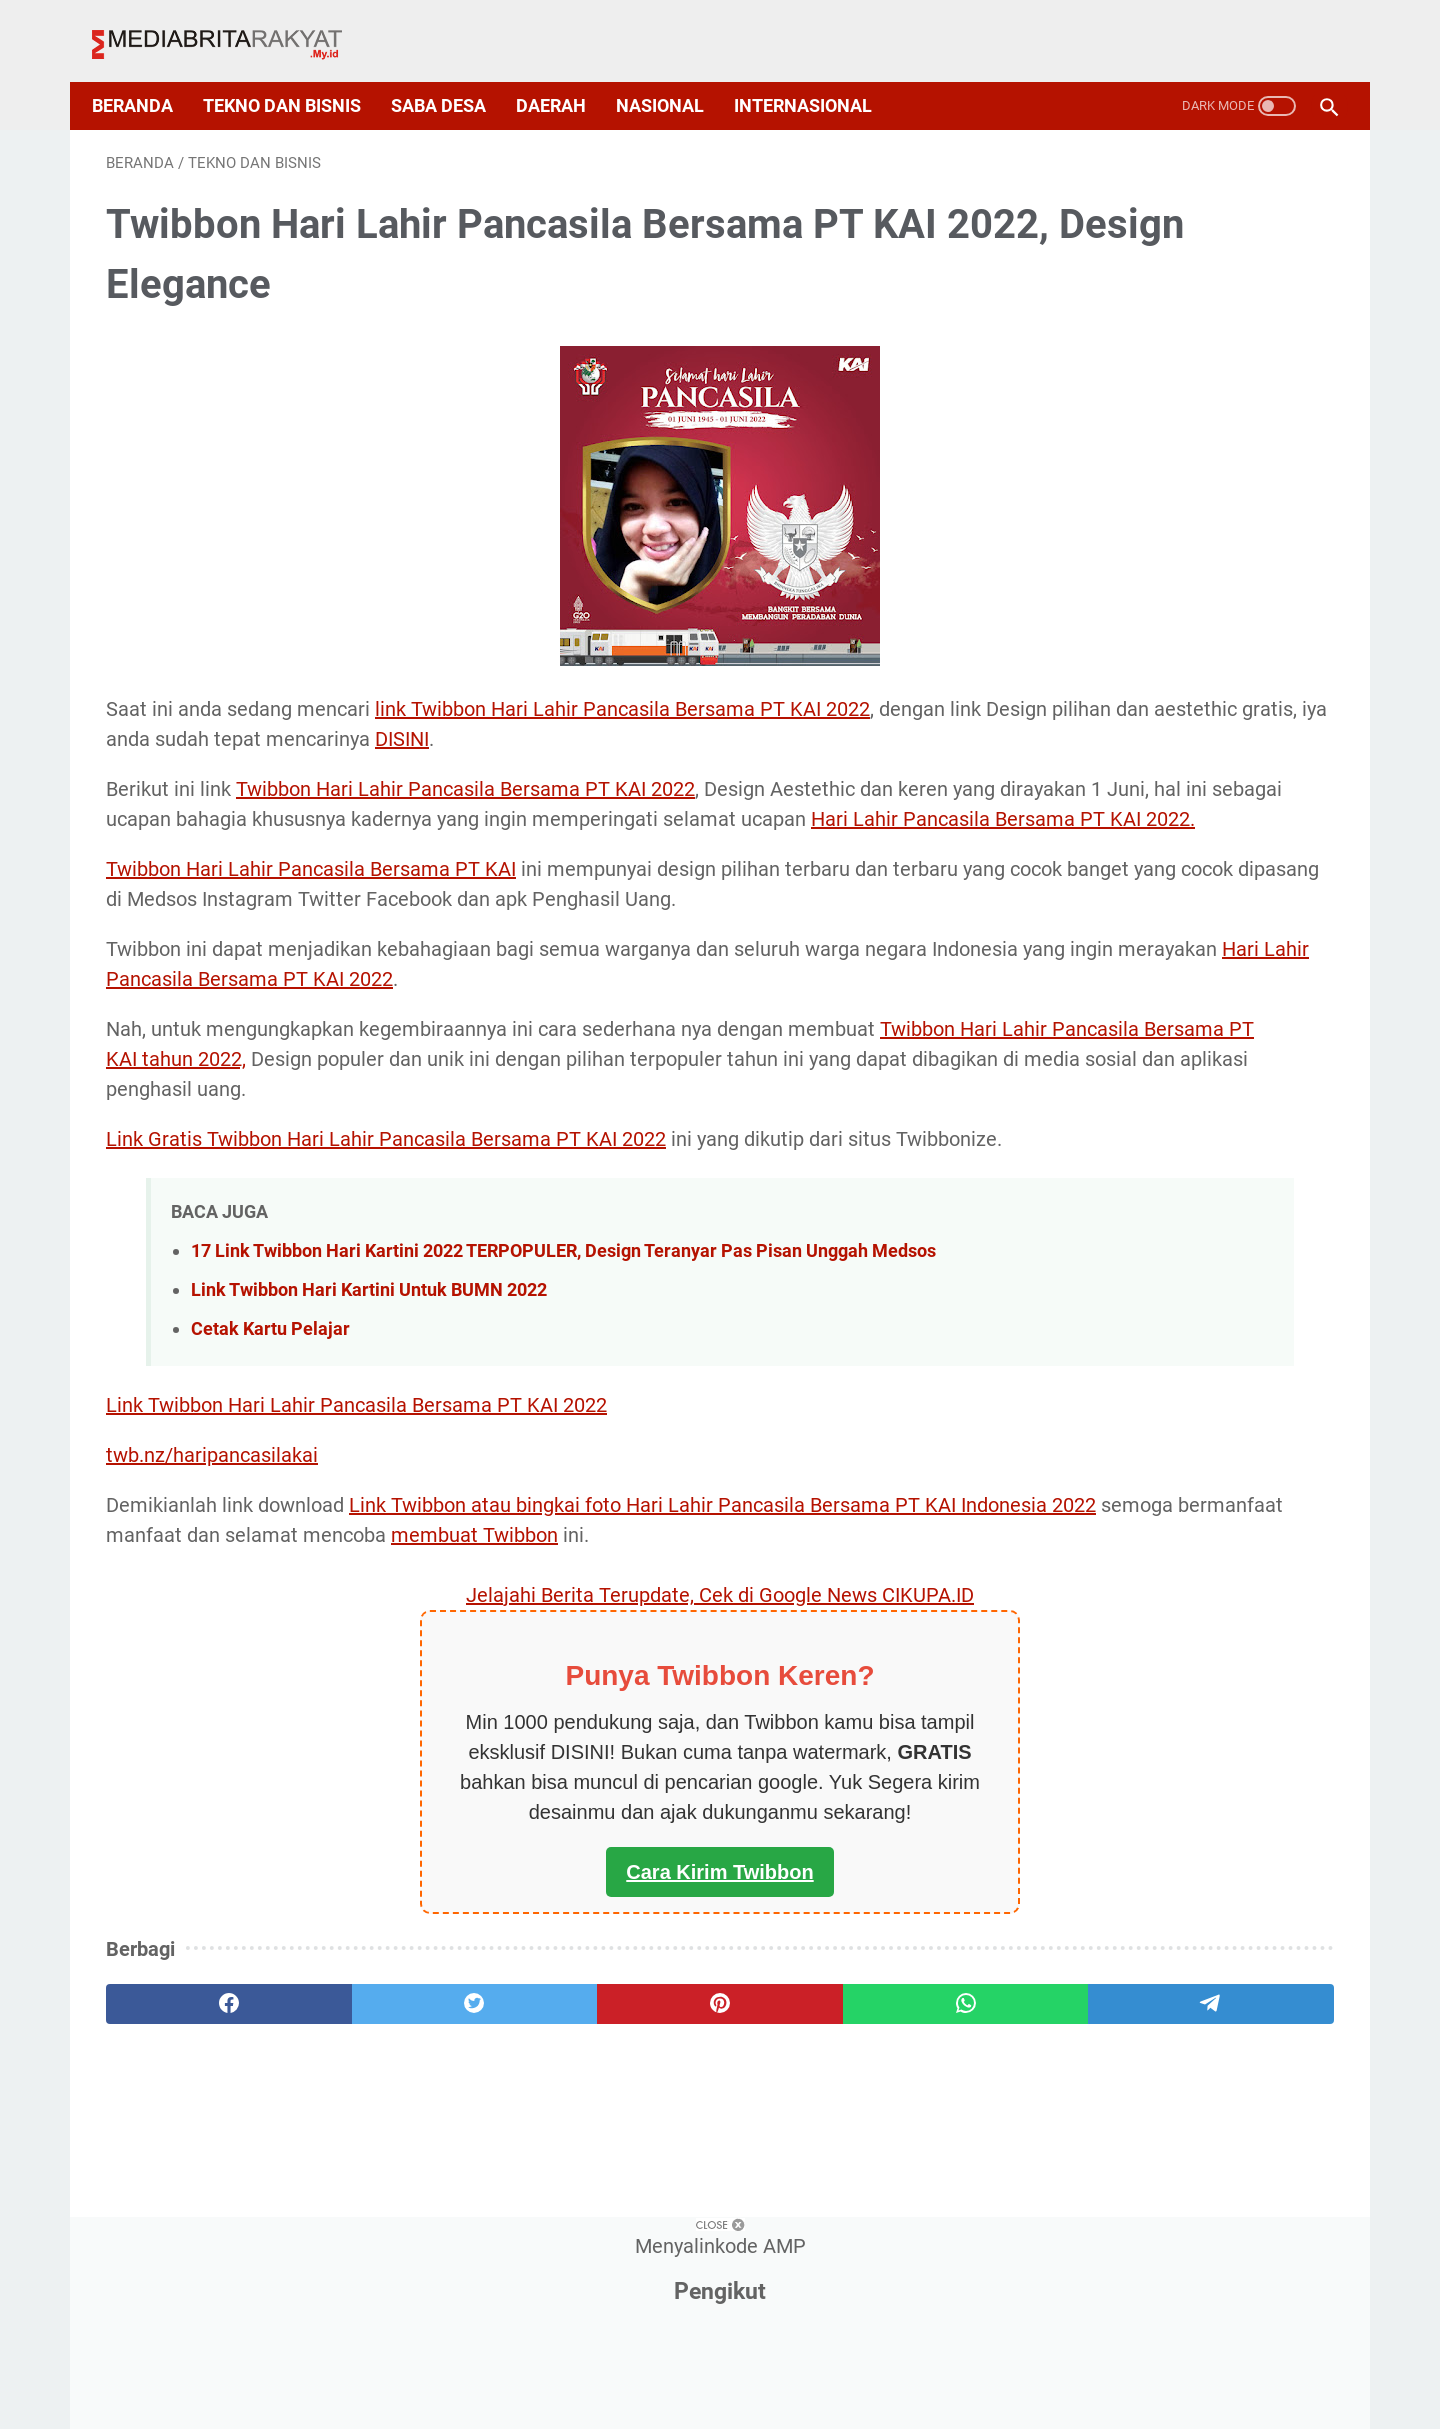  Describe the element at coordinates (1168, 1432) in the screenshot. I see `Deretan Arti Kode Transaksi Buku Tabungan BCA, Nasabah Bank Central Asia Mesti Tahu Nih` at that location.